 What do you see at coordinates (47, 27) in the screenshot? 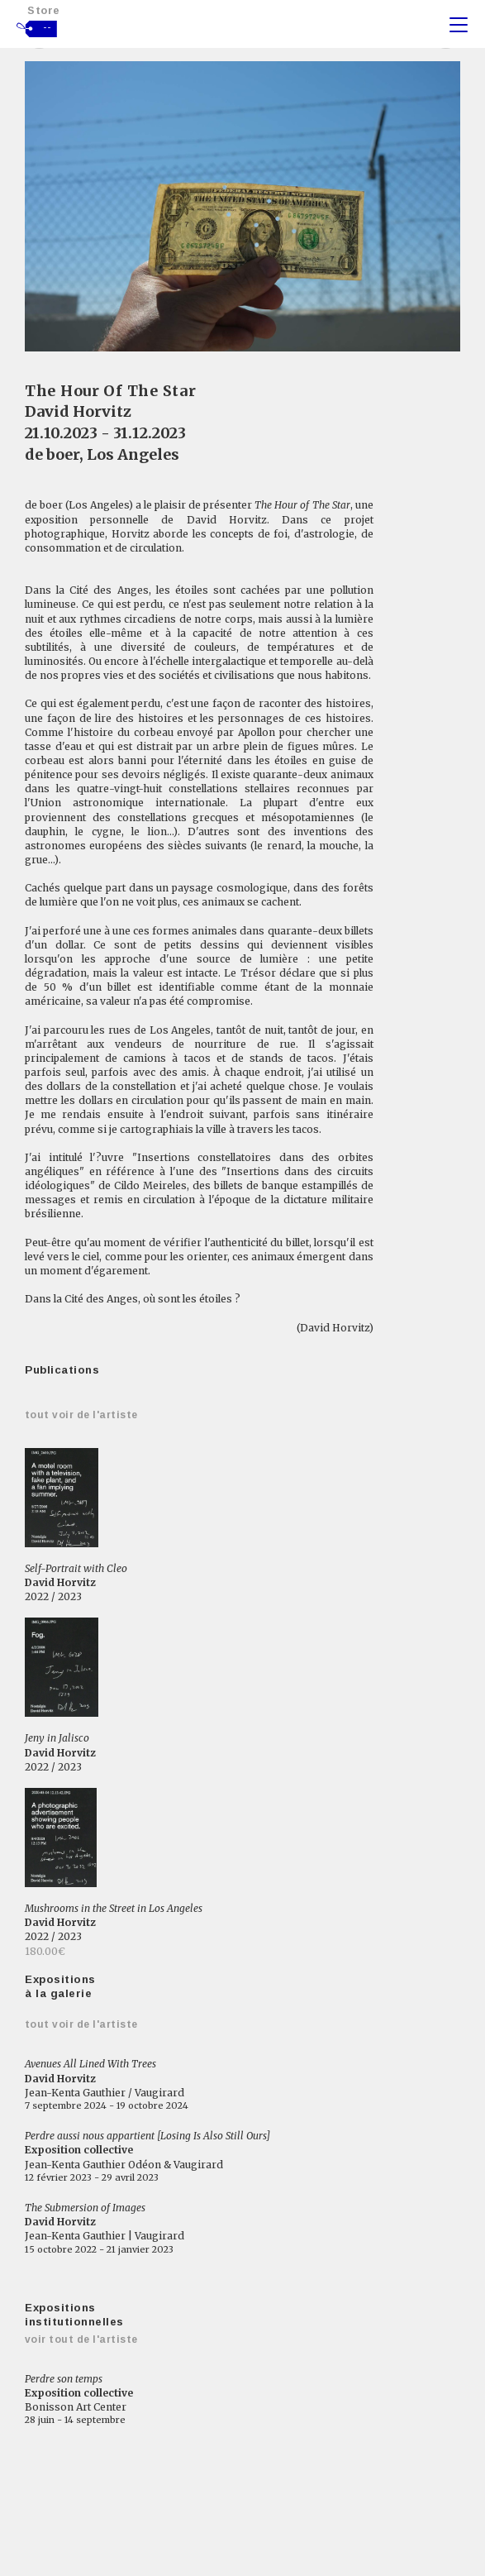
I see `--` at bounding box center [47, 27].